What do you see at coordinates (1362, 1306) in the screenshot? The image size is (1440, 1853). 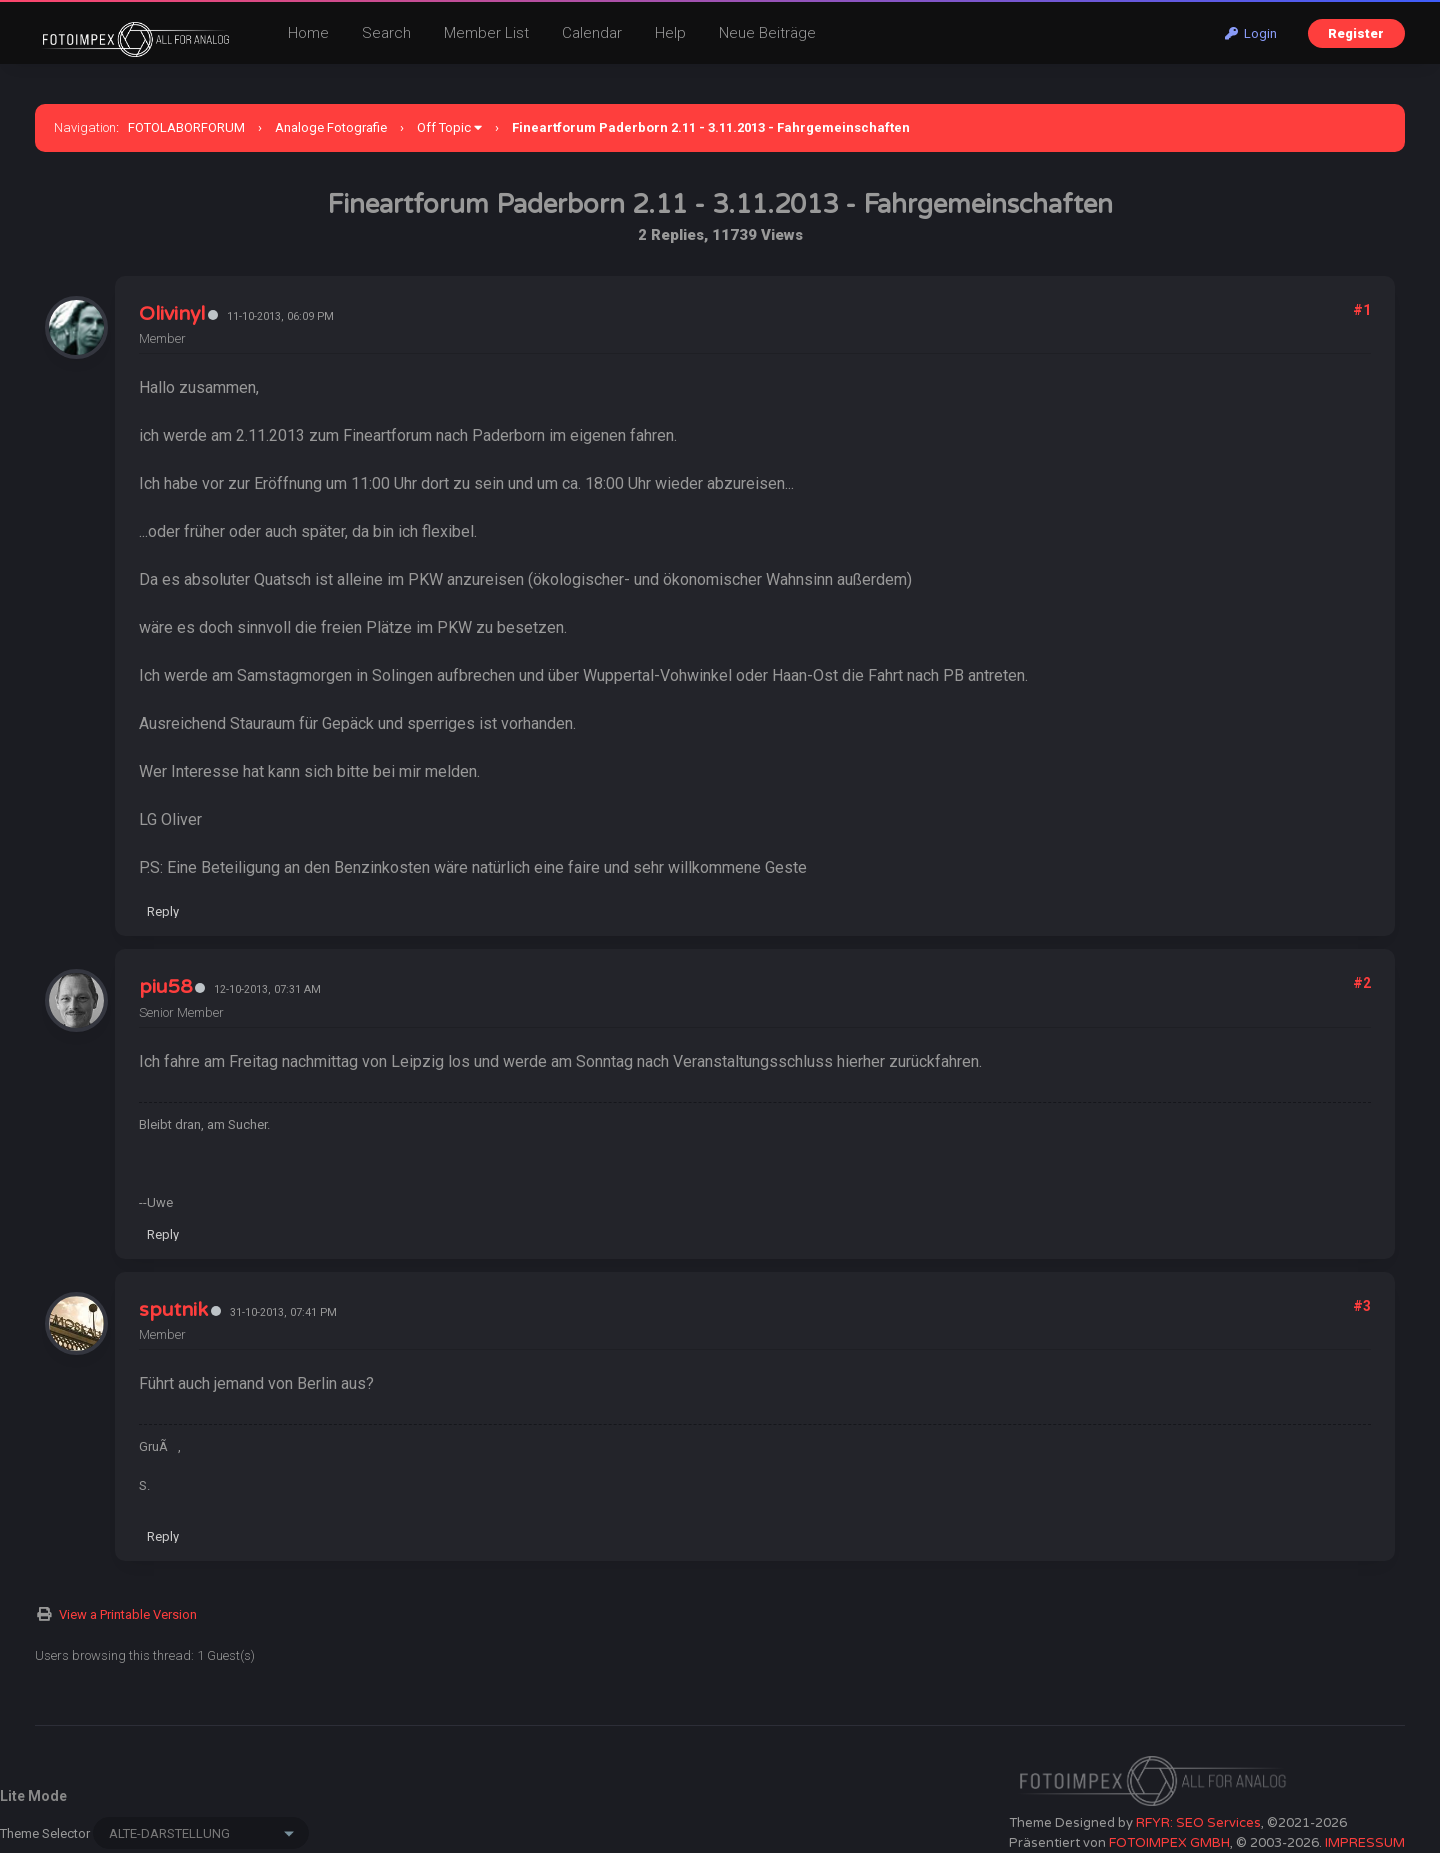 I see `#3` at bounding box center [1362, 1306].